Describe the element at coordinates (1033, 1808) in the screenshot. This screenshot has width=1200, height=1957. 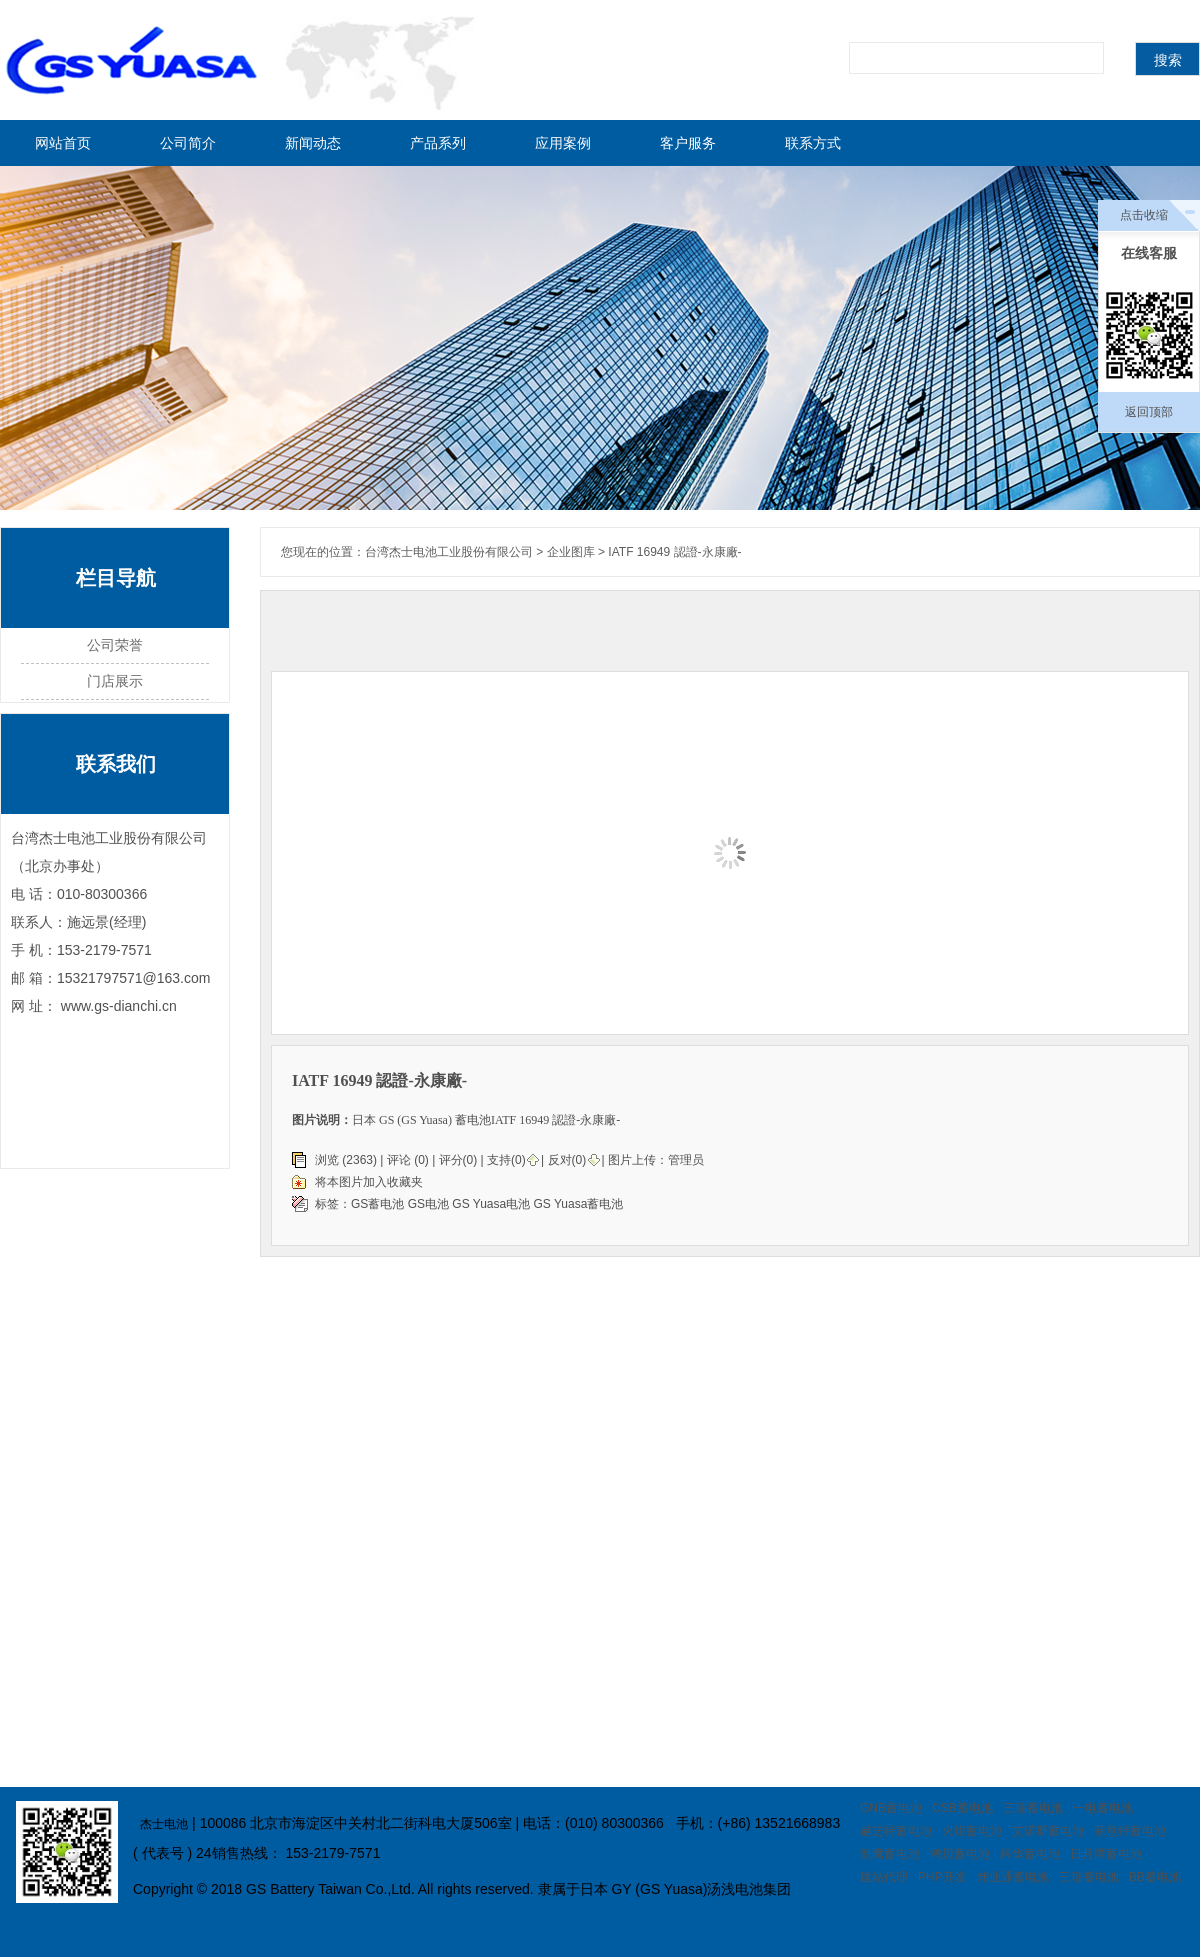
I see `三瑞蓄电池` at that location.